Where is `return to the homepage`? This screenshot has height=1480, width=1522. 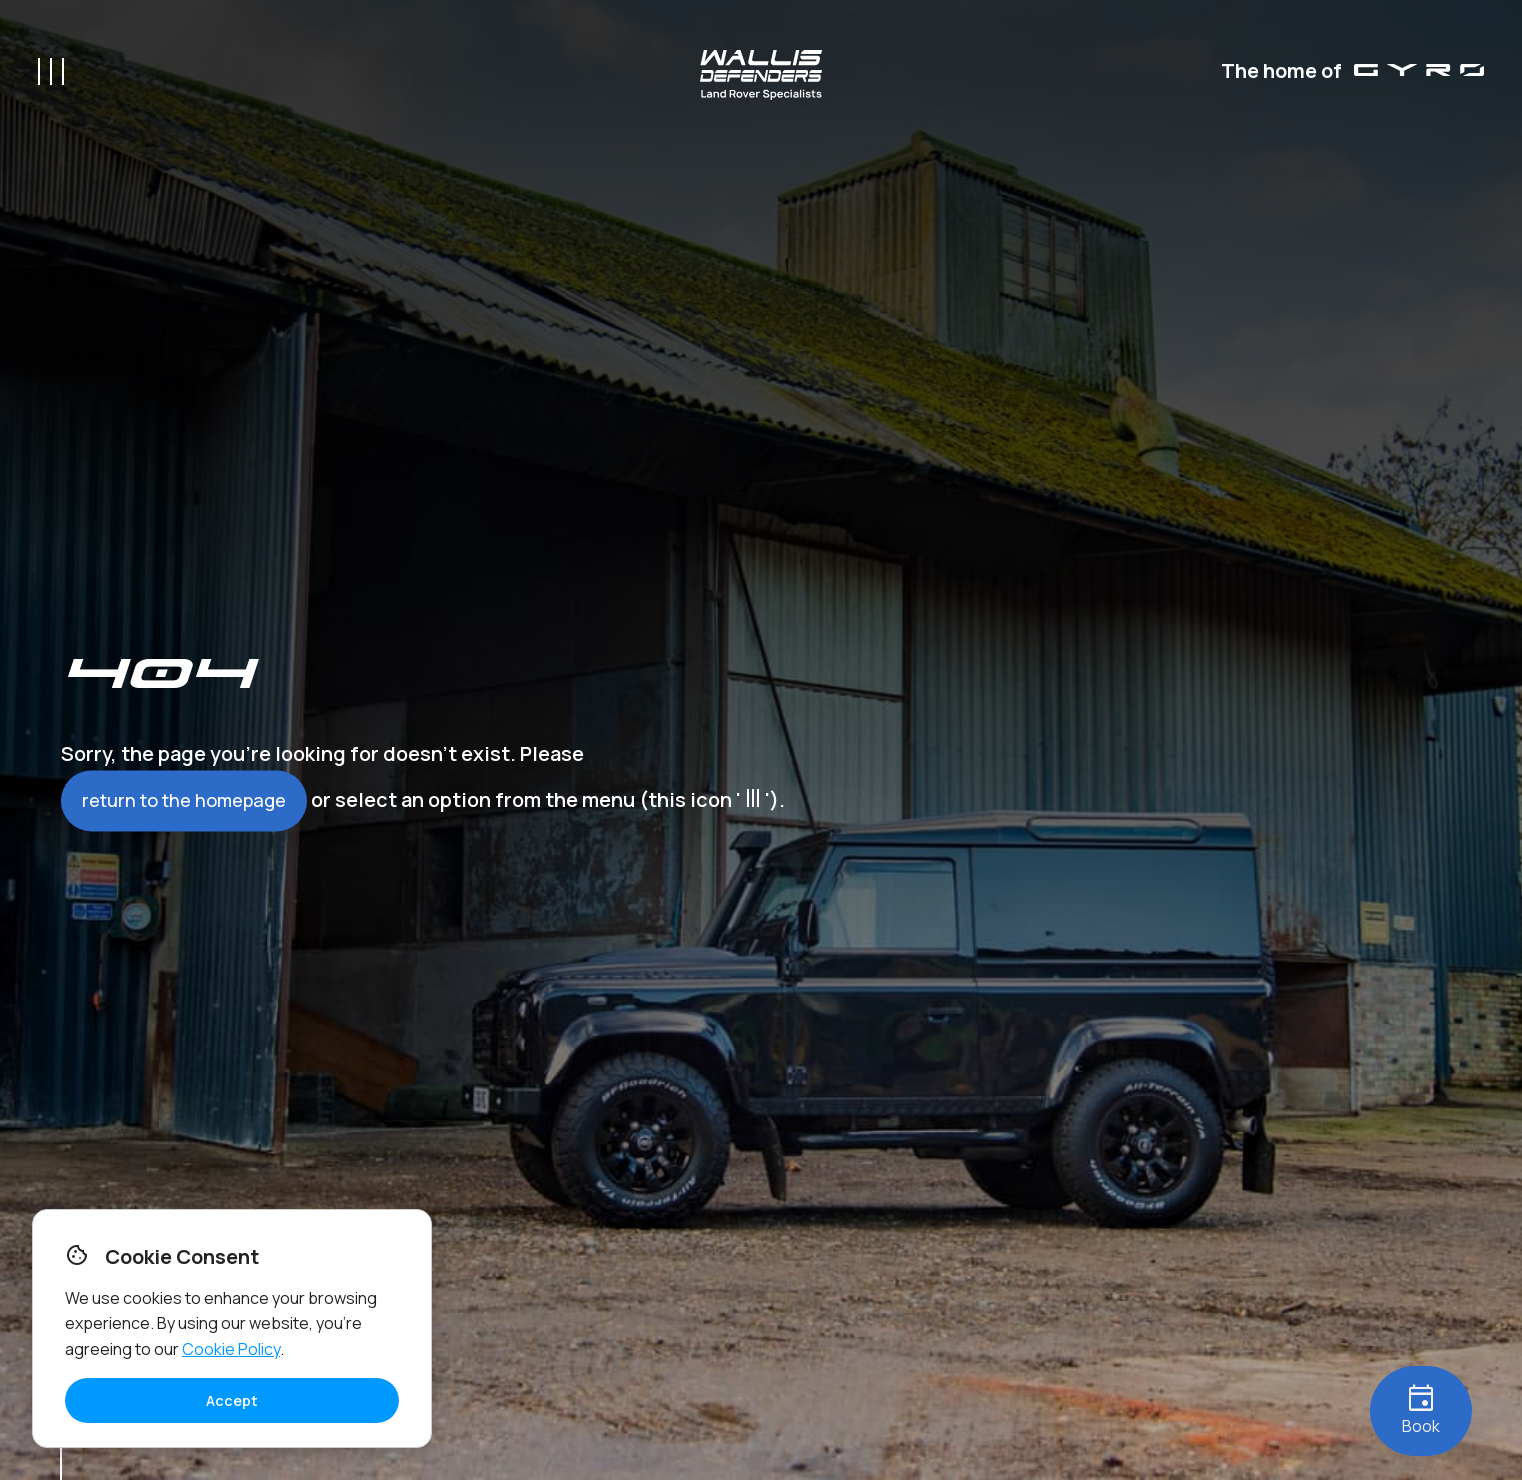 return to the homepage is located at coordinates (184, 801).